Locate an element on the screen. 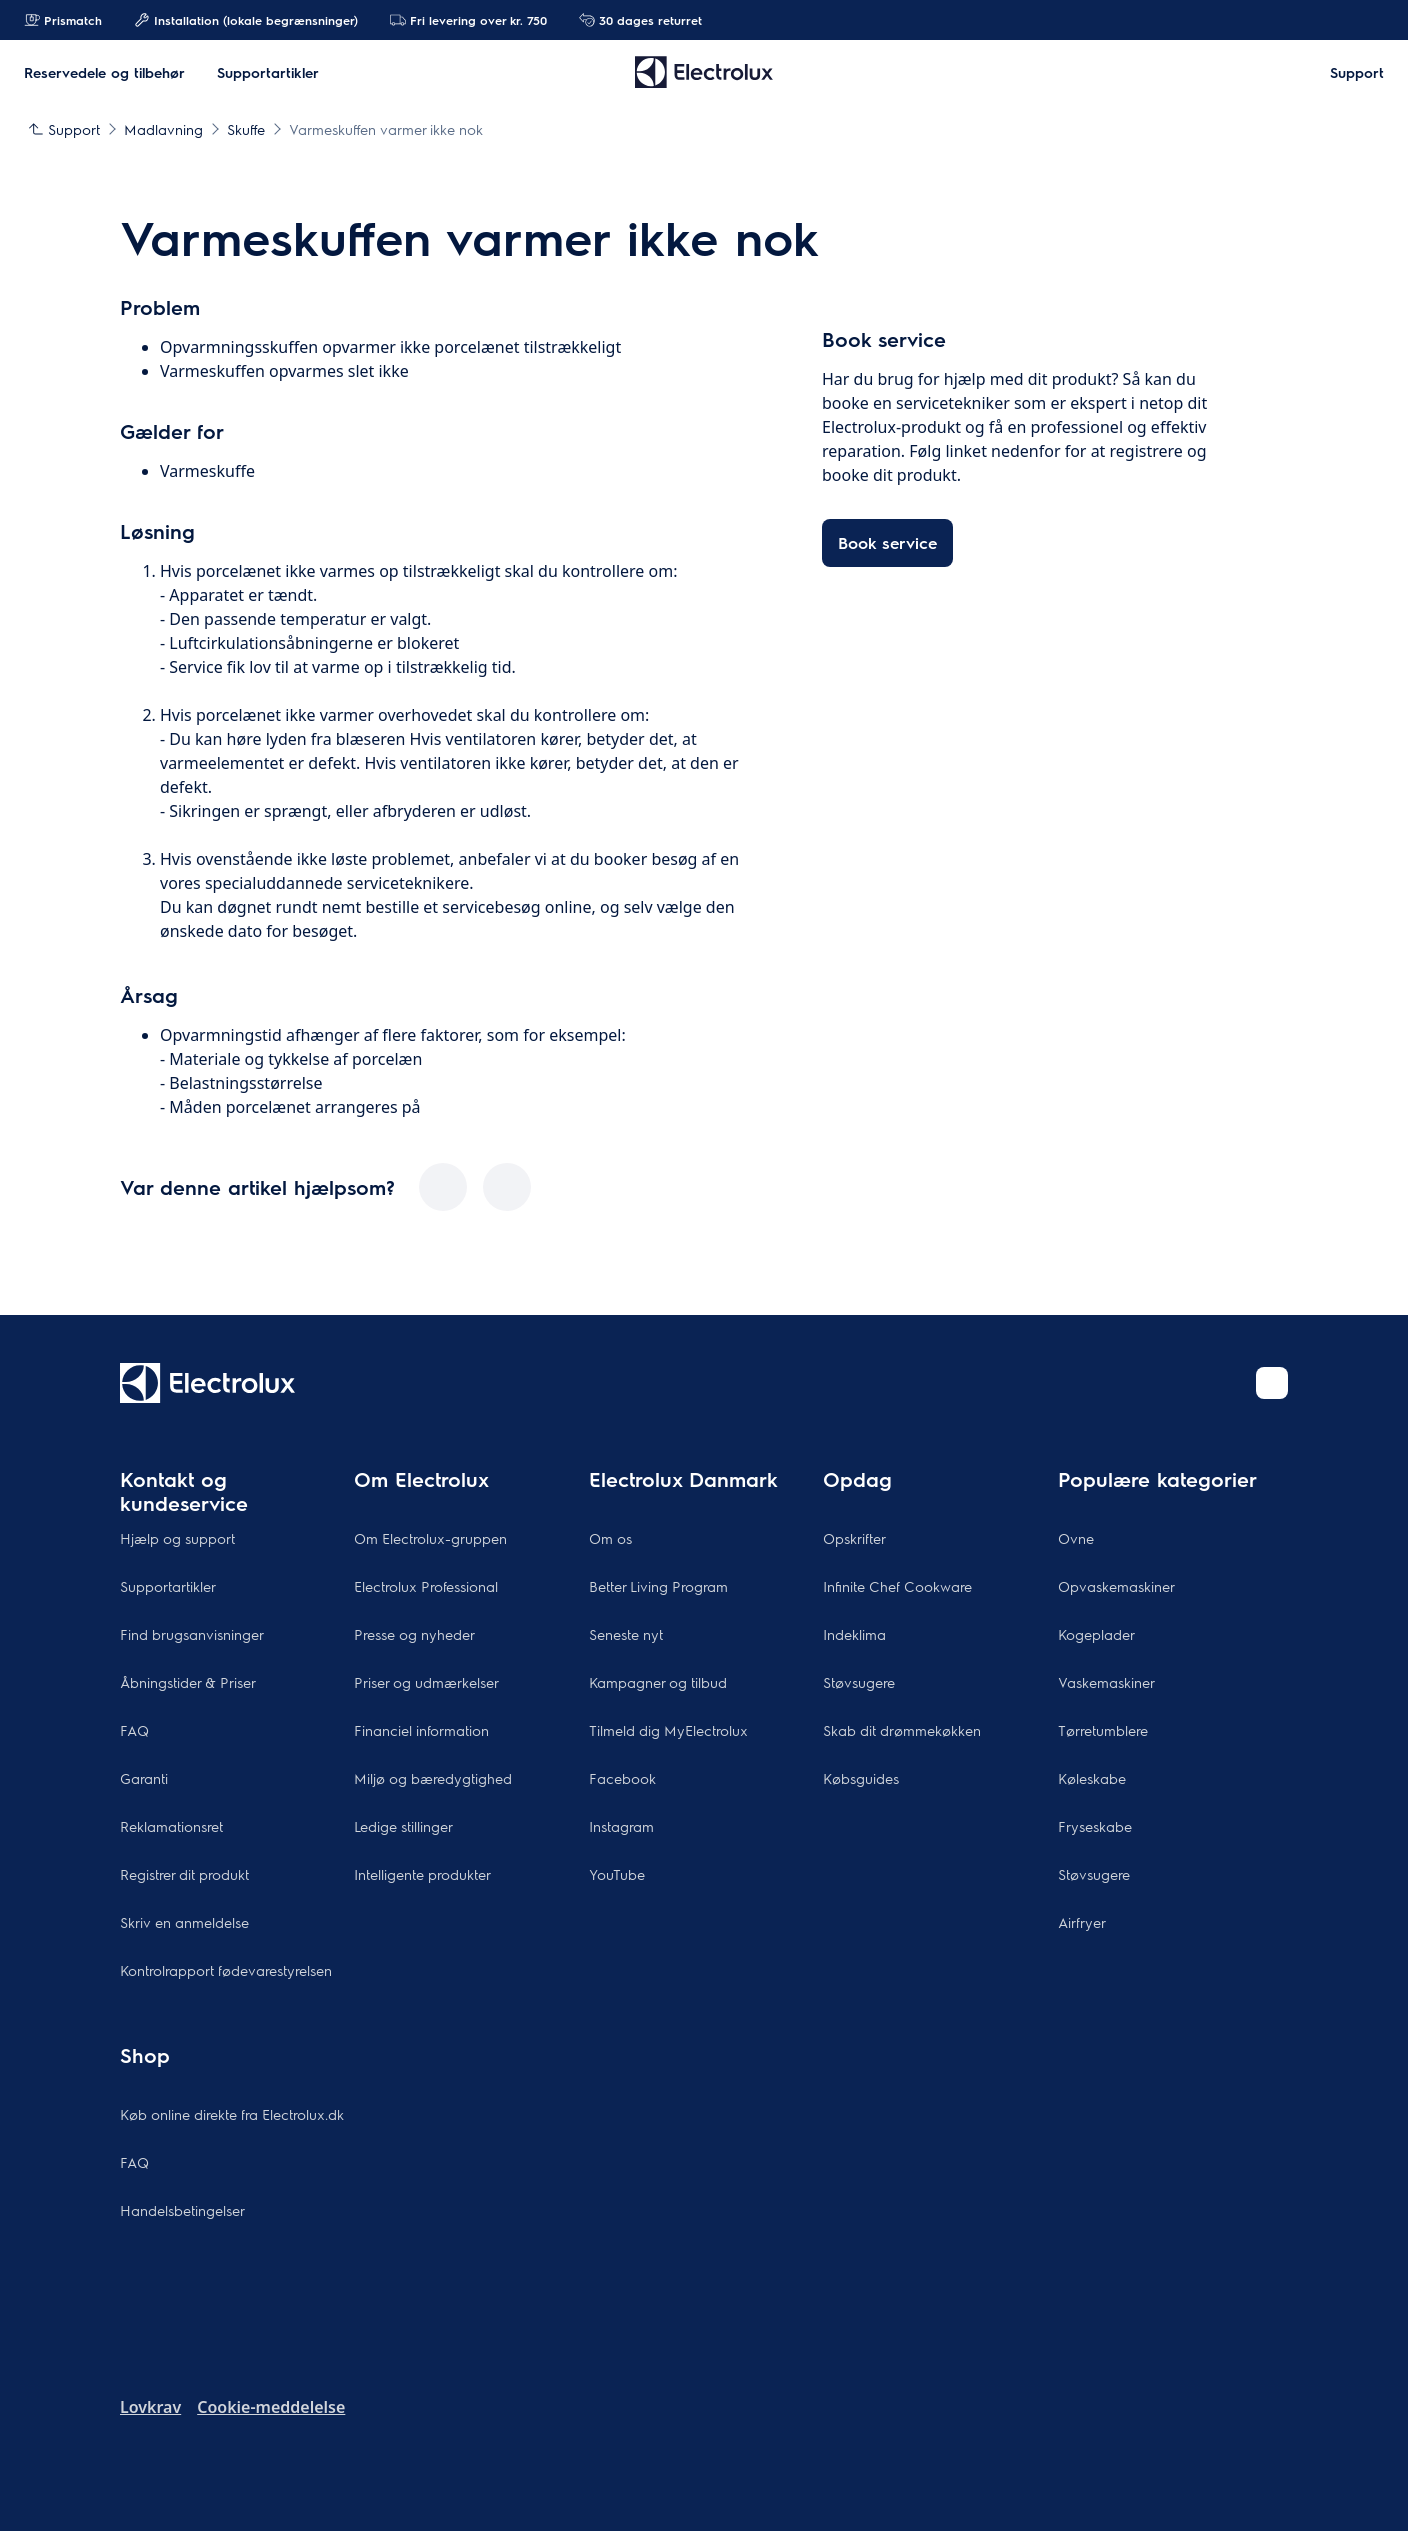 The height and width of the screenshot is (2531, 1408). Cookie-meddelelse is located at coordinates (271, 2407).